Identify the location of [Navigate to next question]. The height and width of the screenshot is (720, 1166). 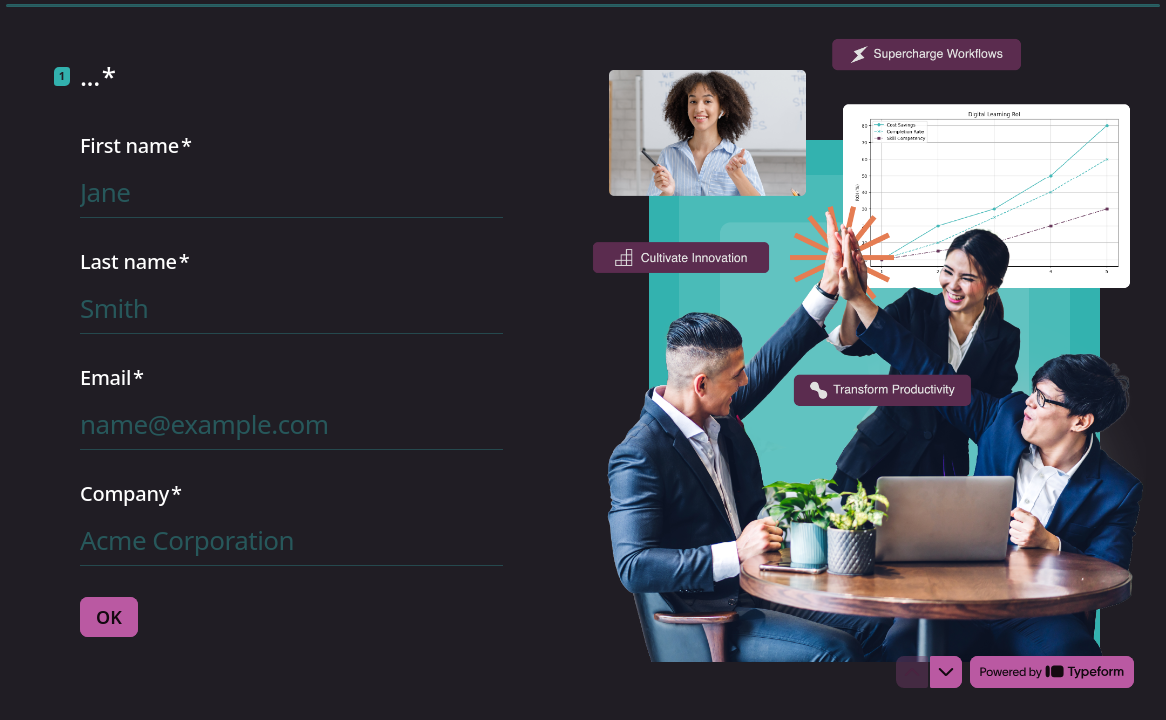
(946, 672).